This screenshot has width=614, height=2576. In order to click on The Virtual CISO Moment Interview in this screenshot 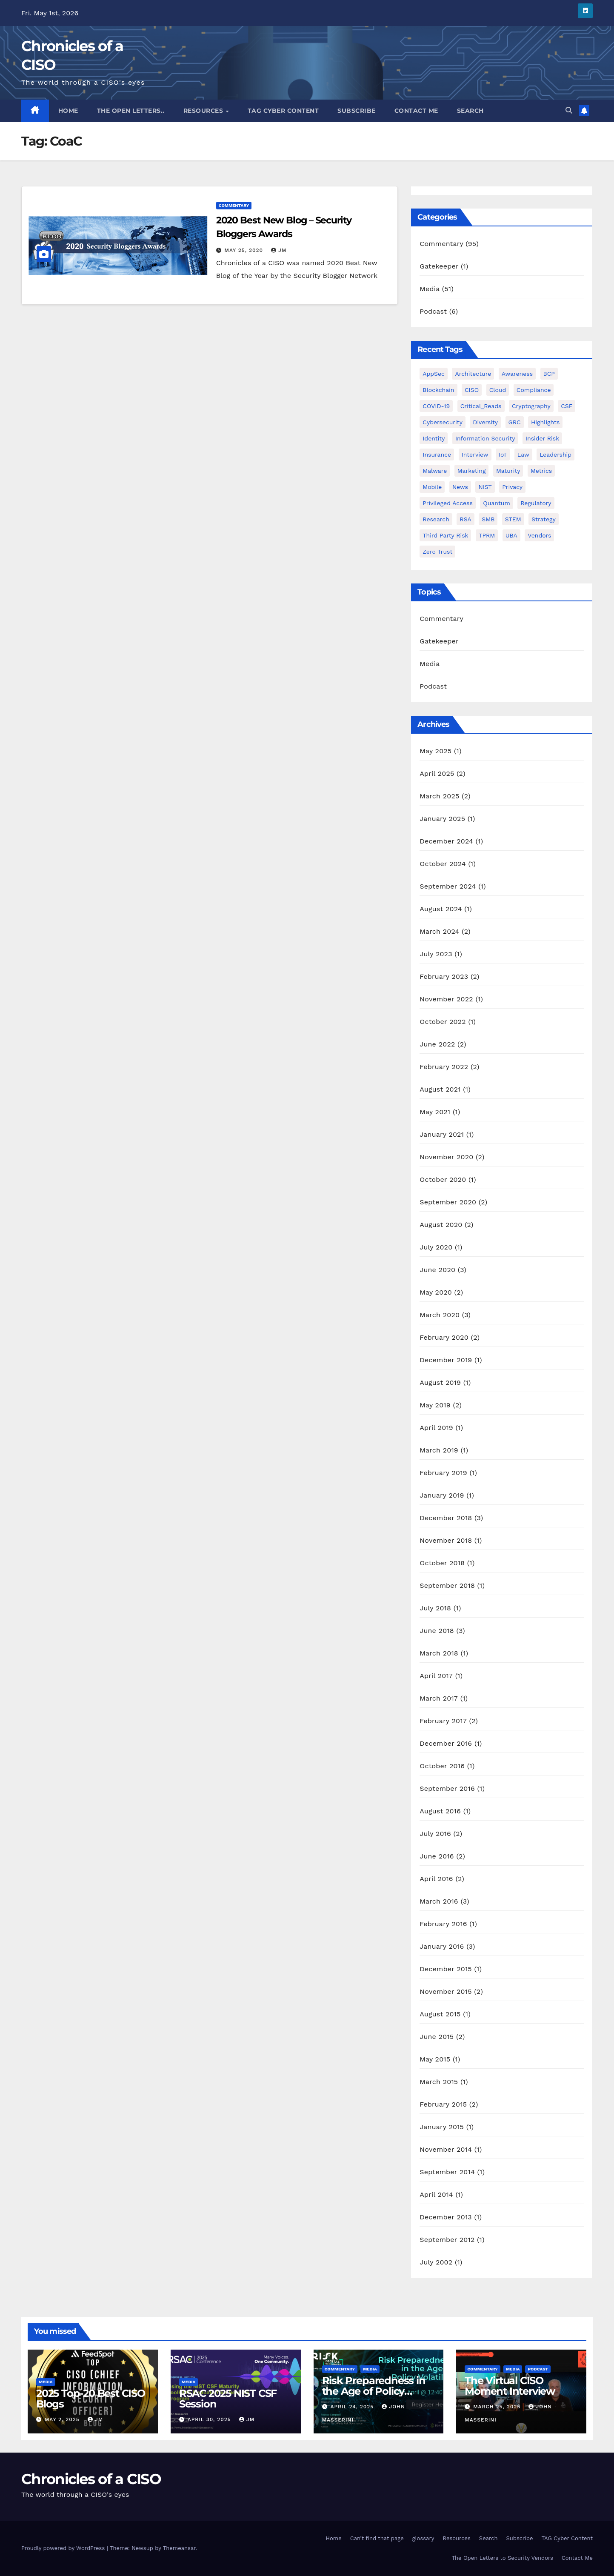, I will do `click(510, 2385)`.